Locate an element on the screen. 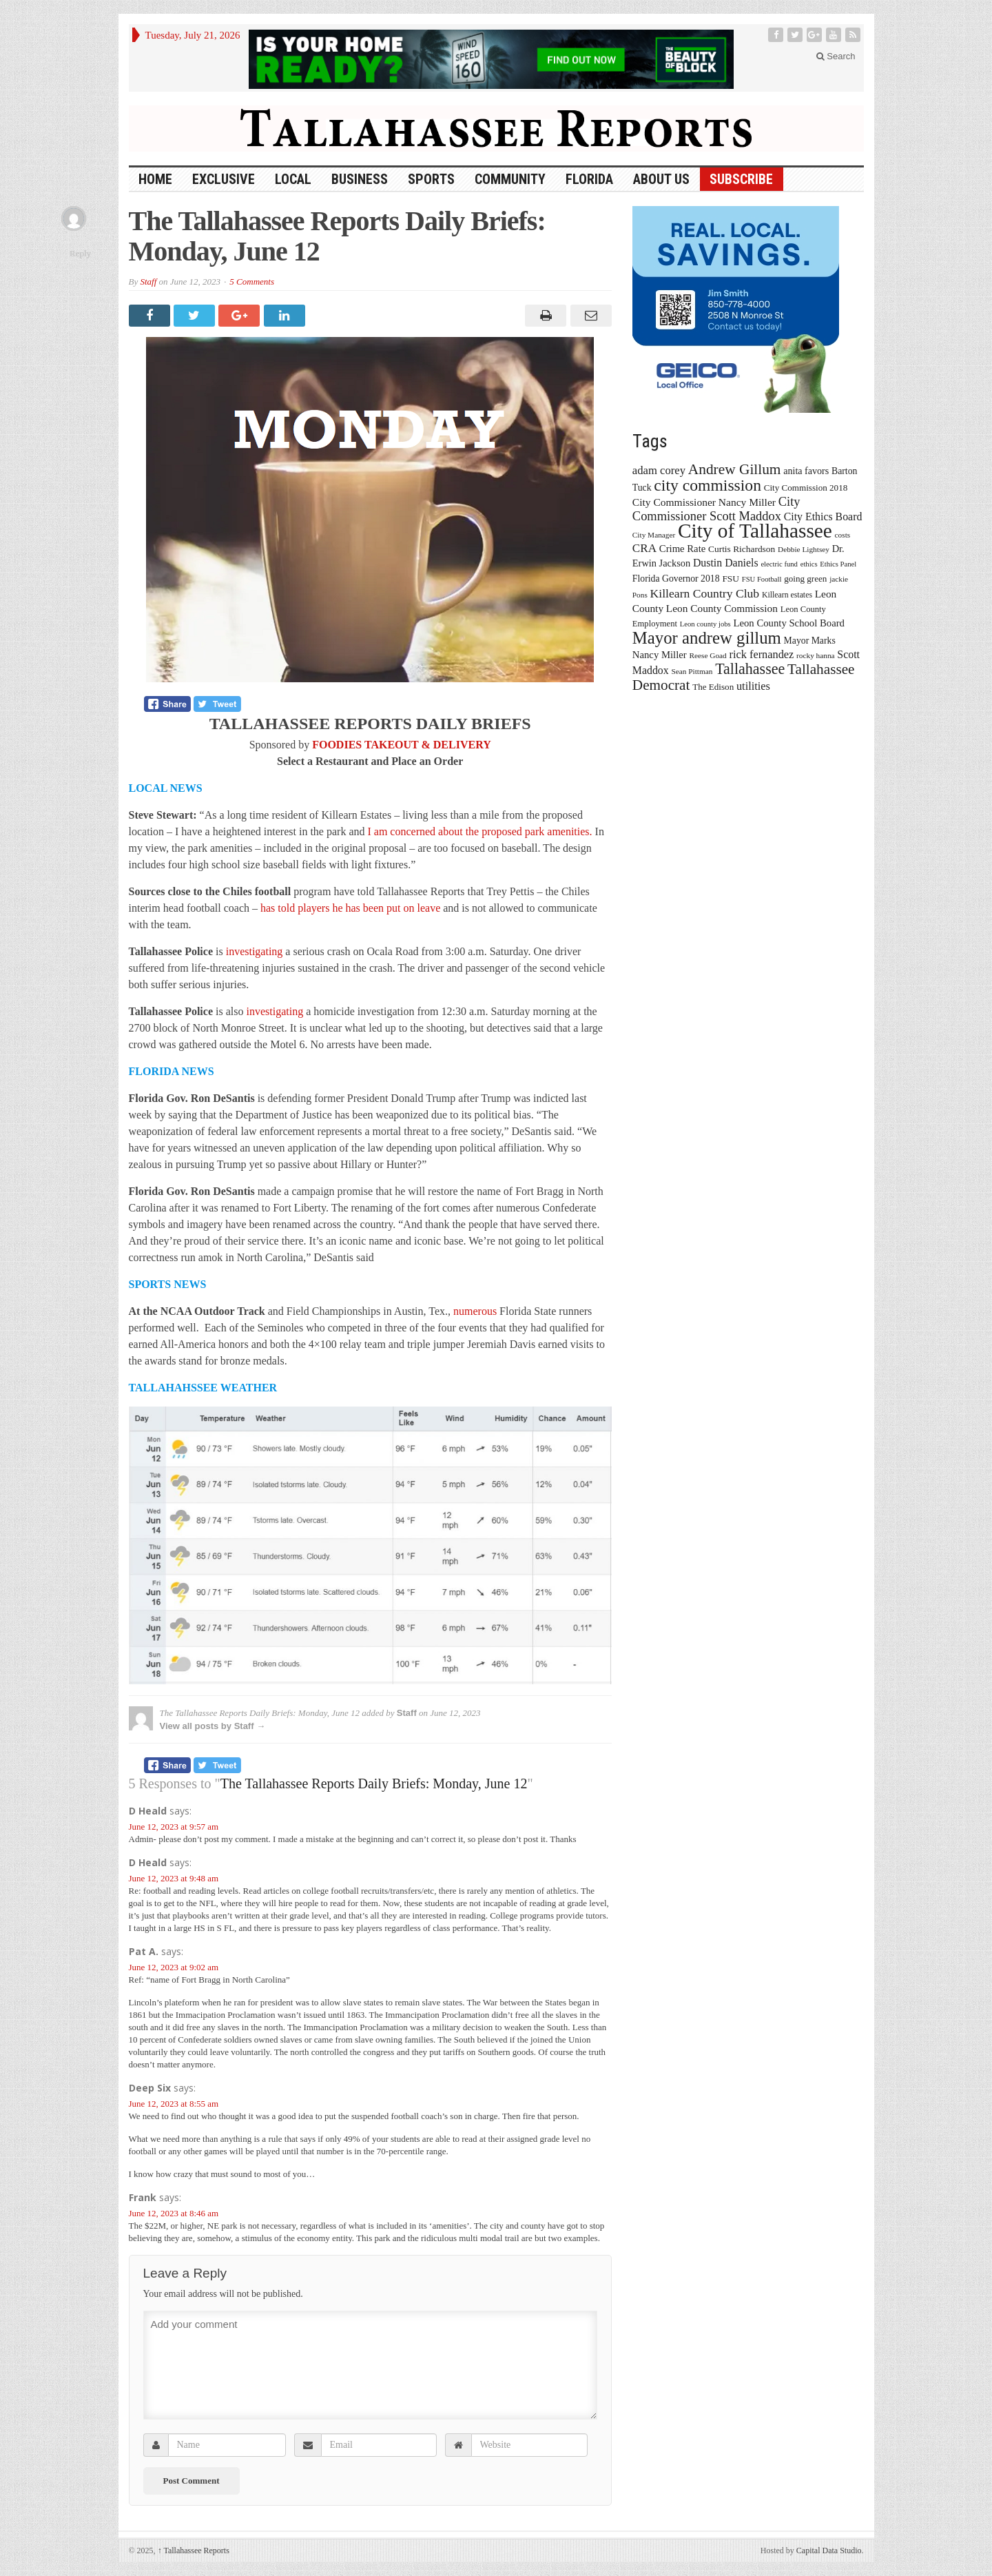 The height and width of the screenshot is (2576, 992). I am concerned about the proposed park amenities. is located at coordinates (479, 831).